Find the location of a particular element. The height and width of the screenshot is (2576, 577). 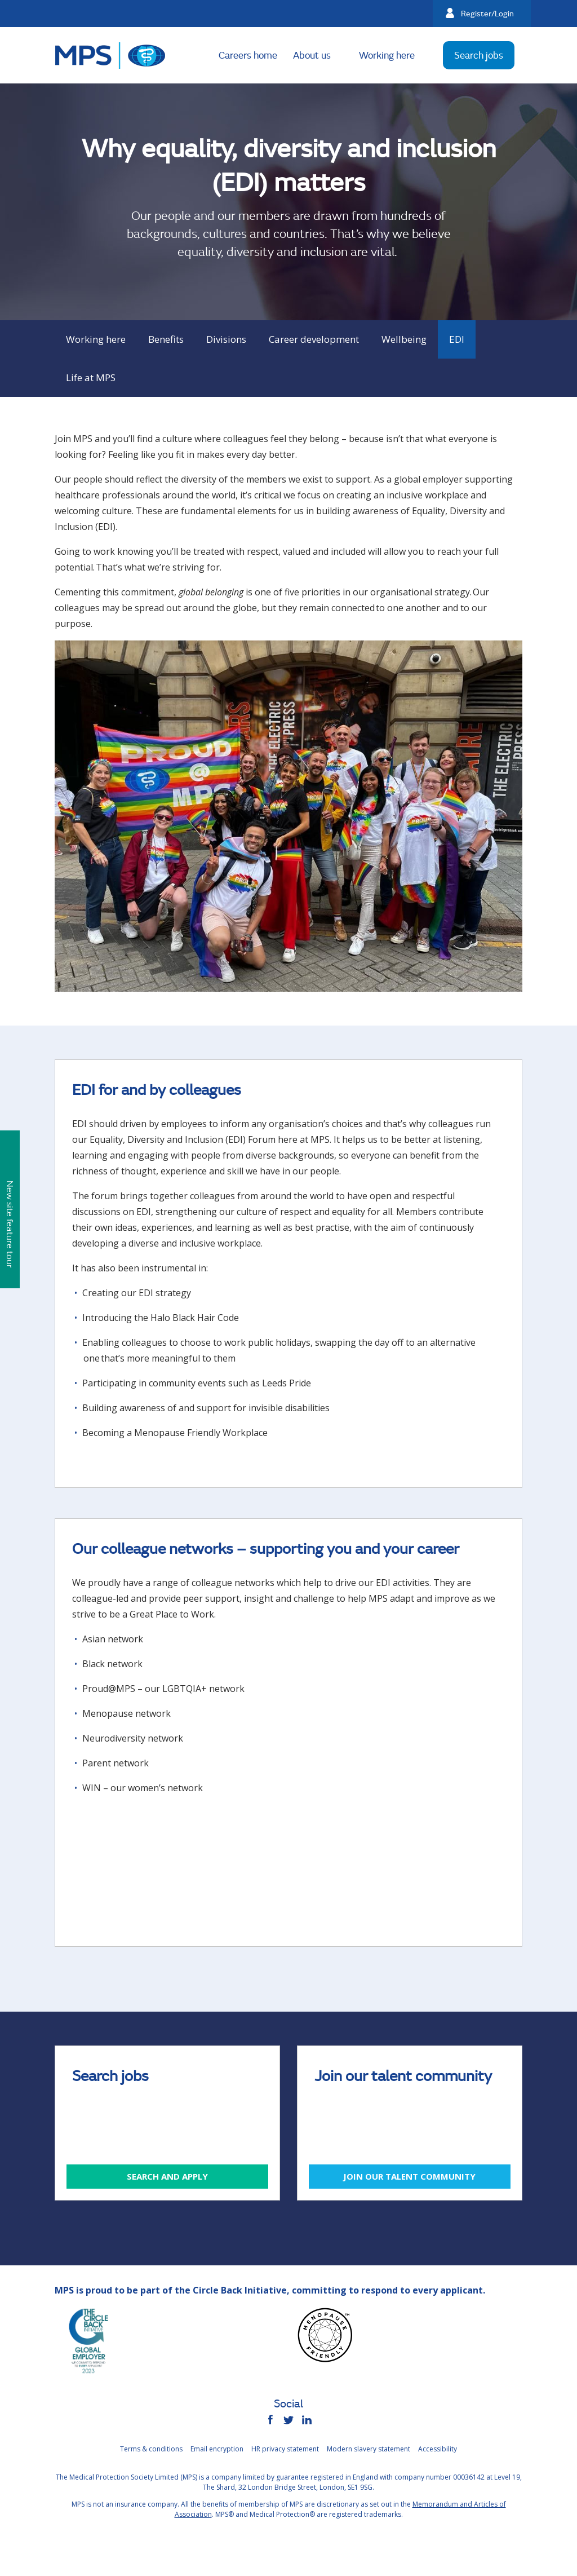

Careers home is located at coordinates (248, 54).